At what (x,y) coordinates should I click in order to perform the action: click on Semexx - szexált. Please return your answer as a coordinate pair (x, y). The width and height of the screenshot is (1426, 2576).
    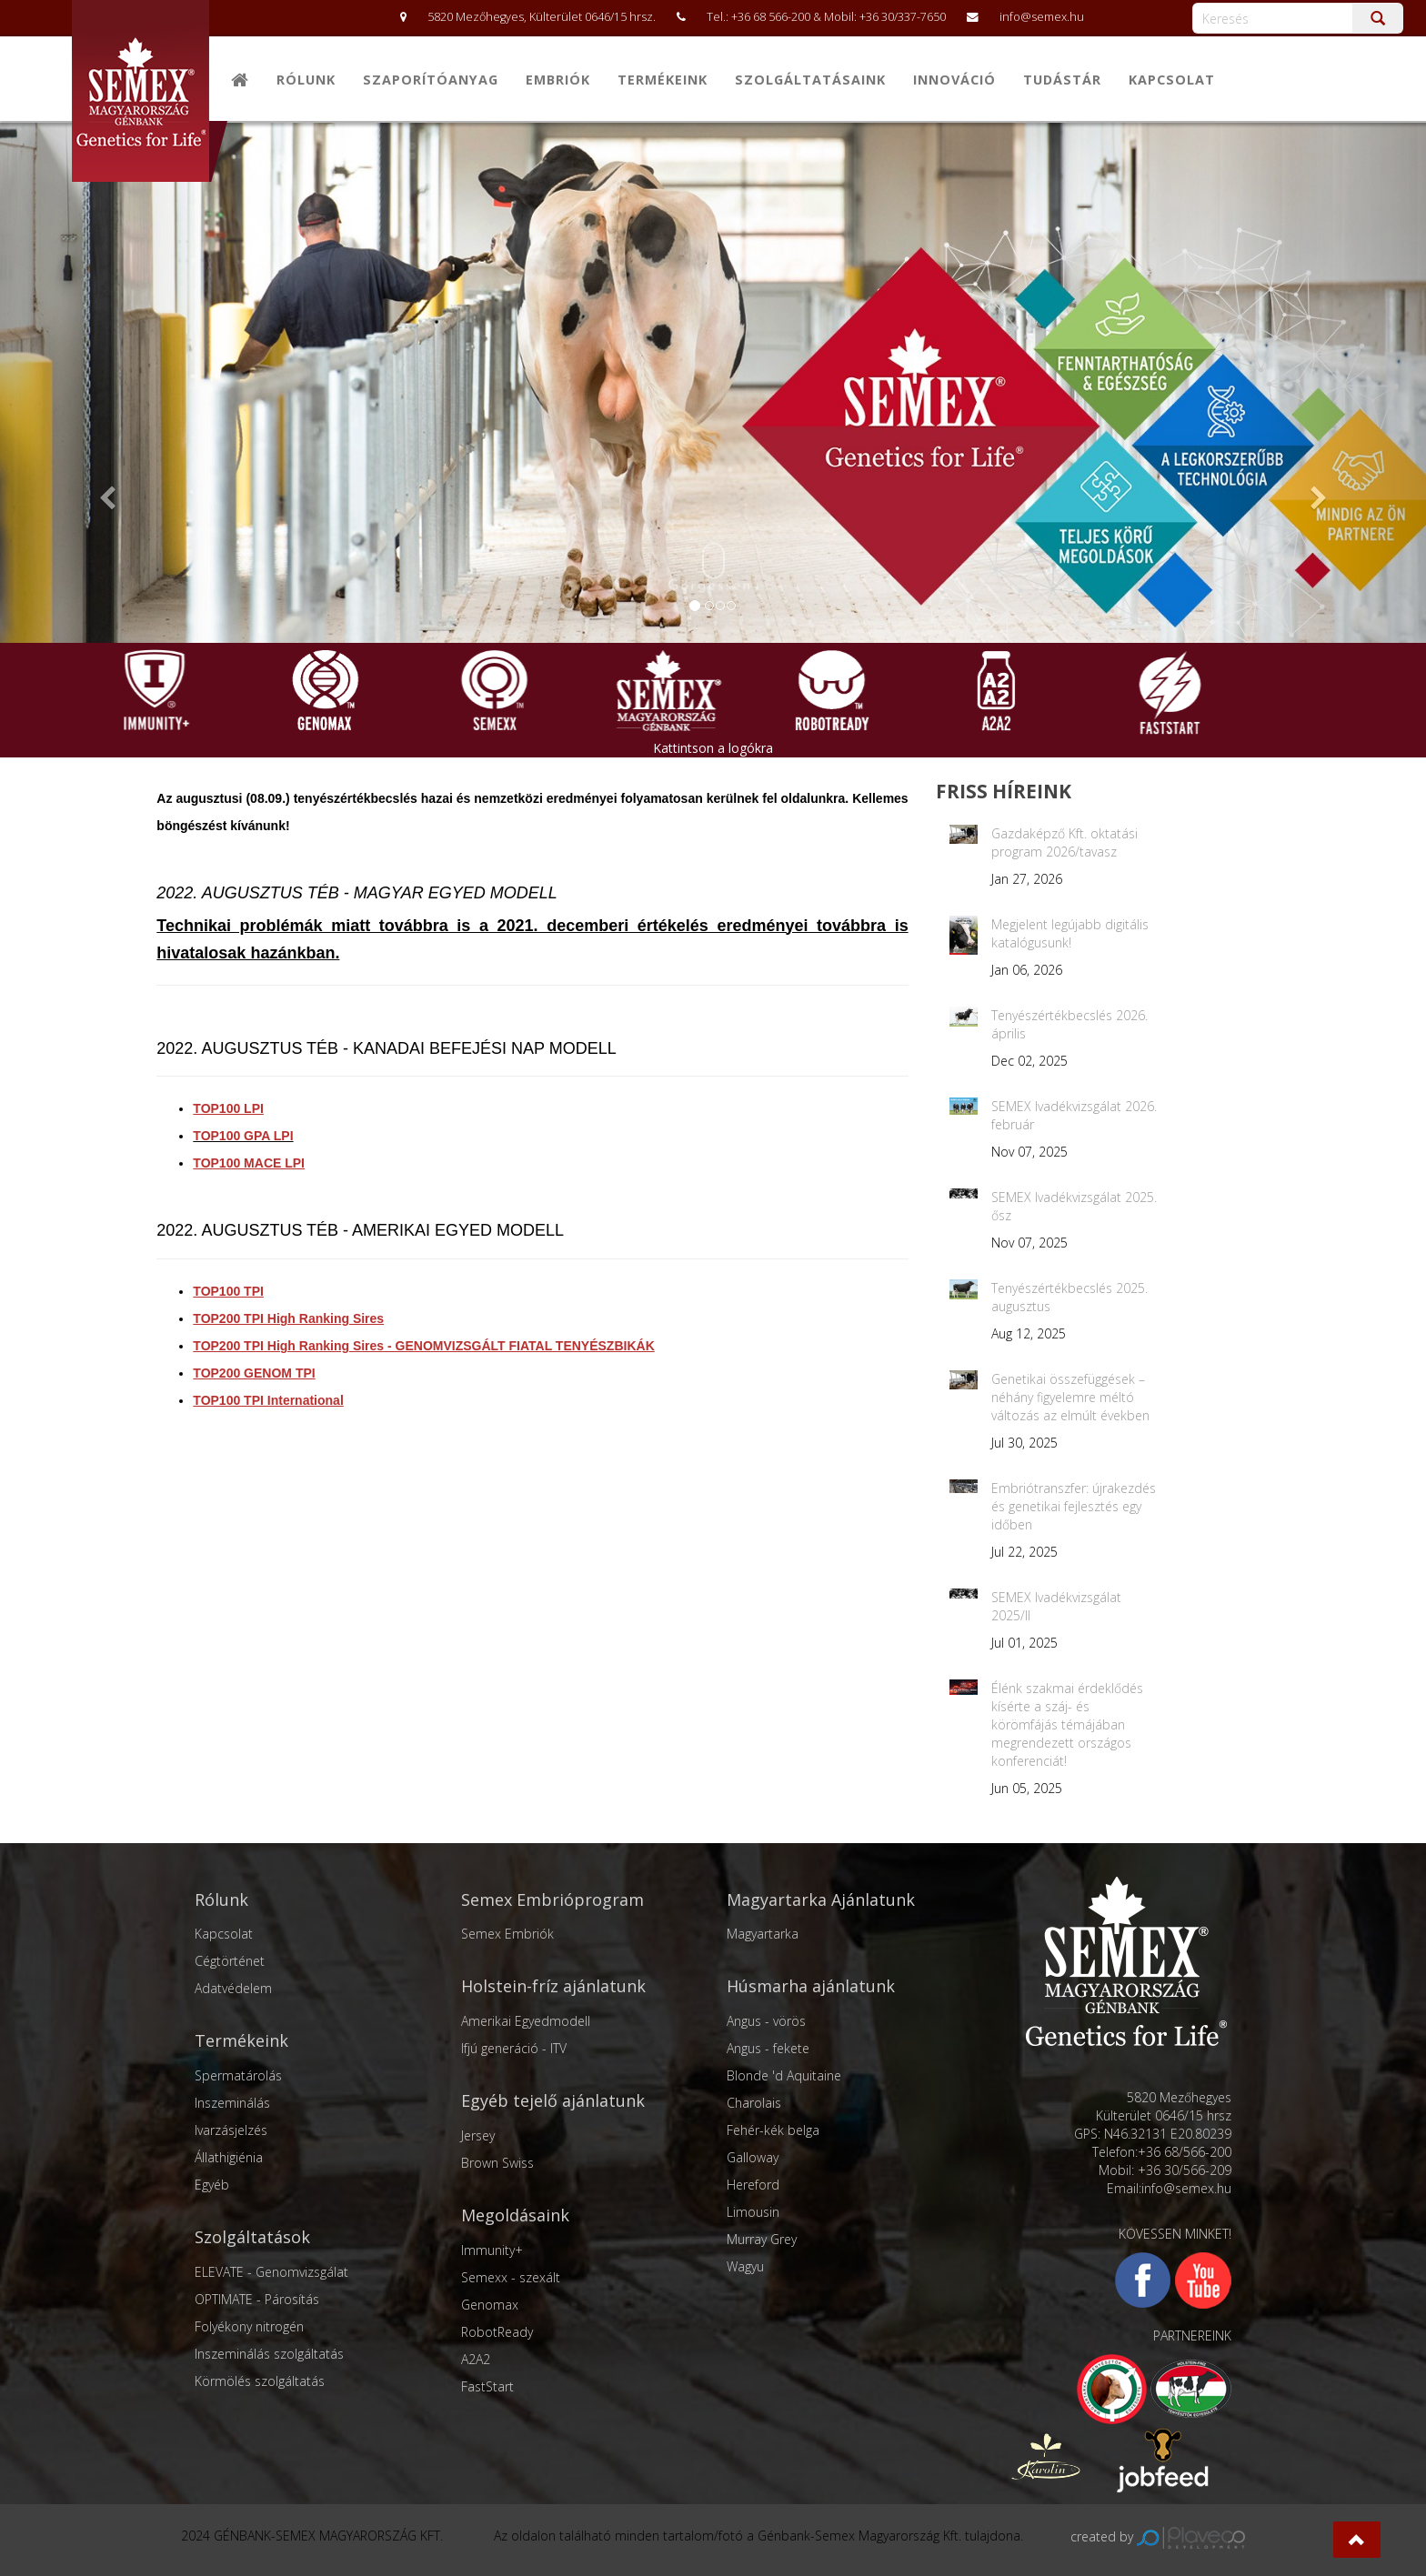
    Looking at the image, I should click on (510, 2277).